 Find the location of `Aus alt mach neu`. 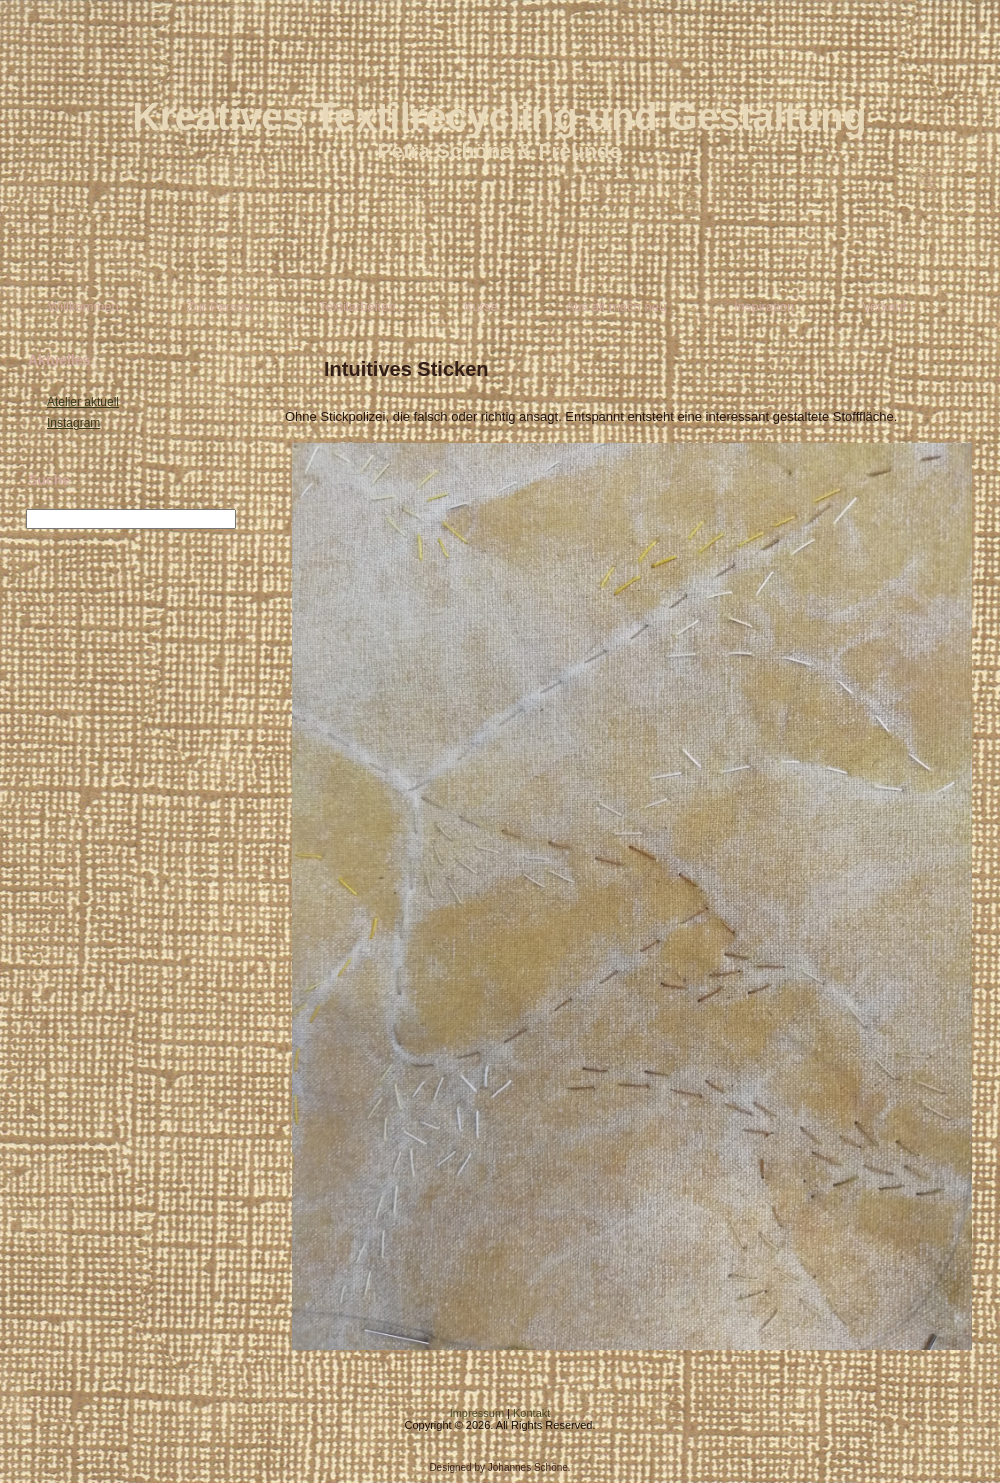

Aus alt mach neu is located at coordinates (616, 306).